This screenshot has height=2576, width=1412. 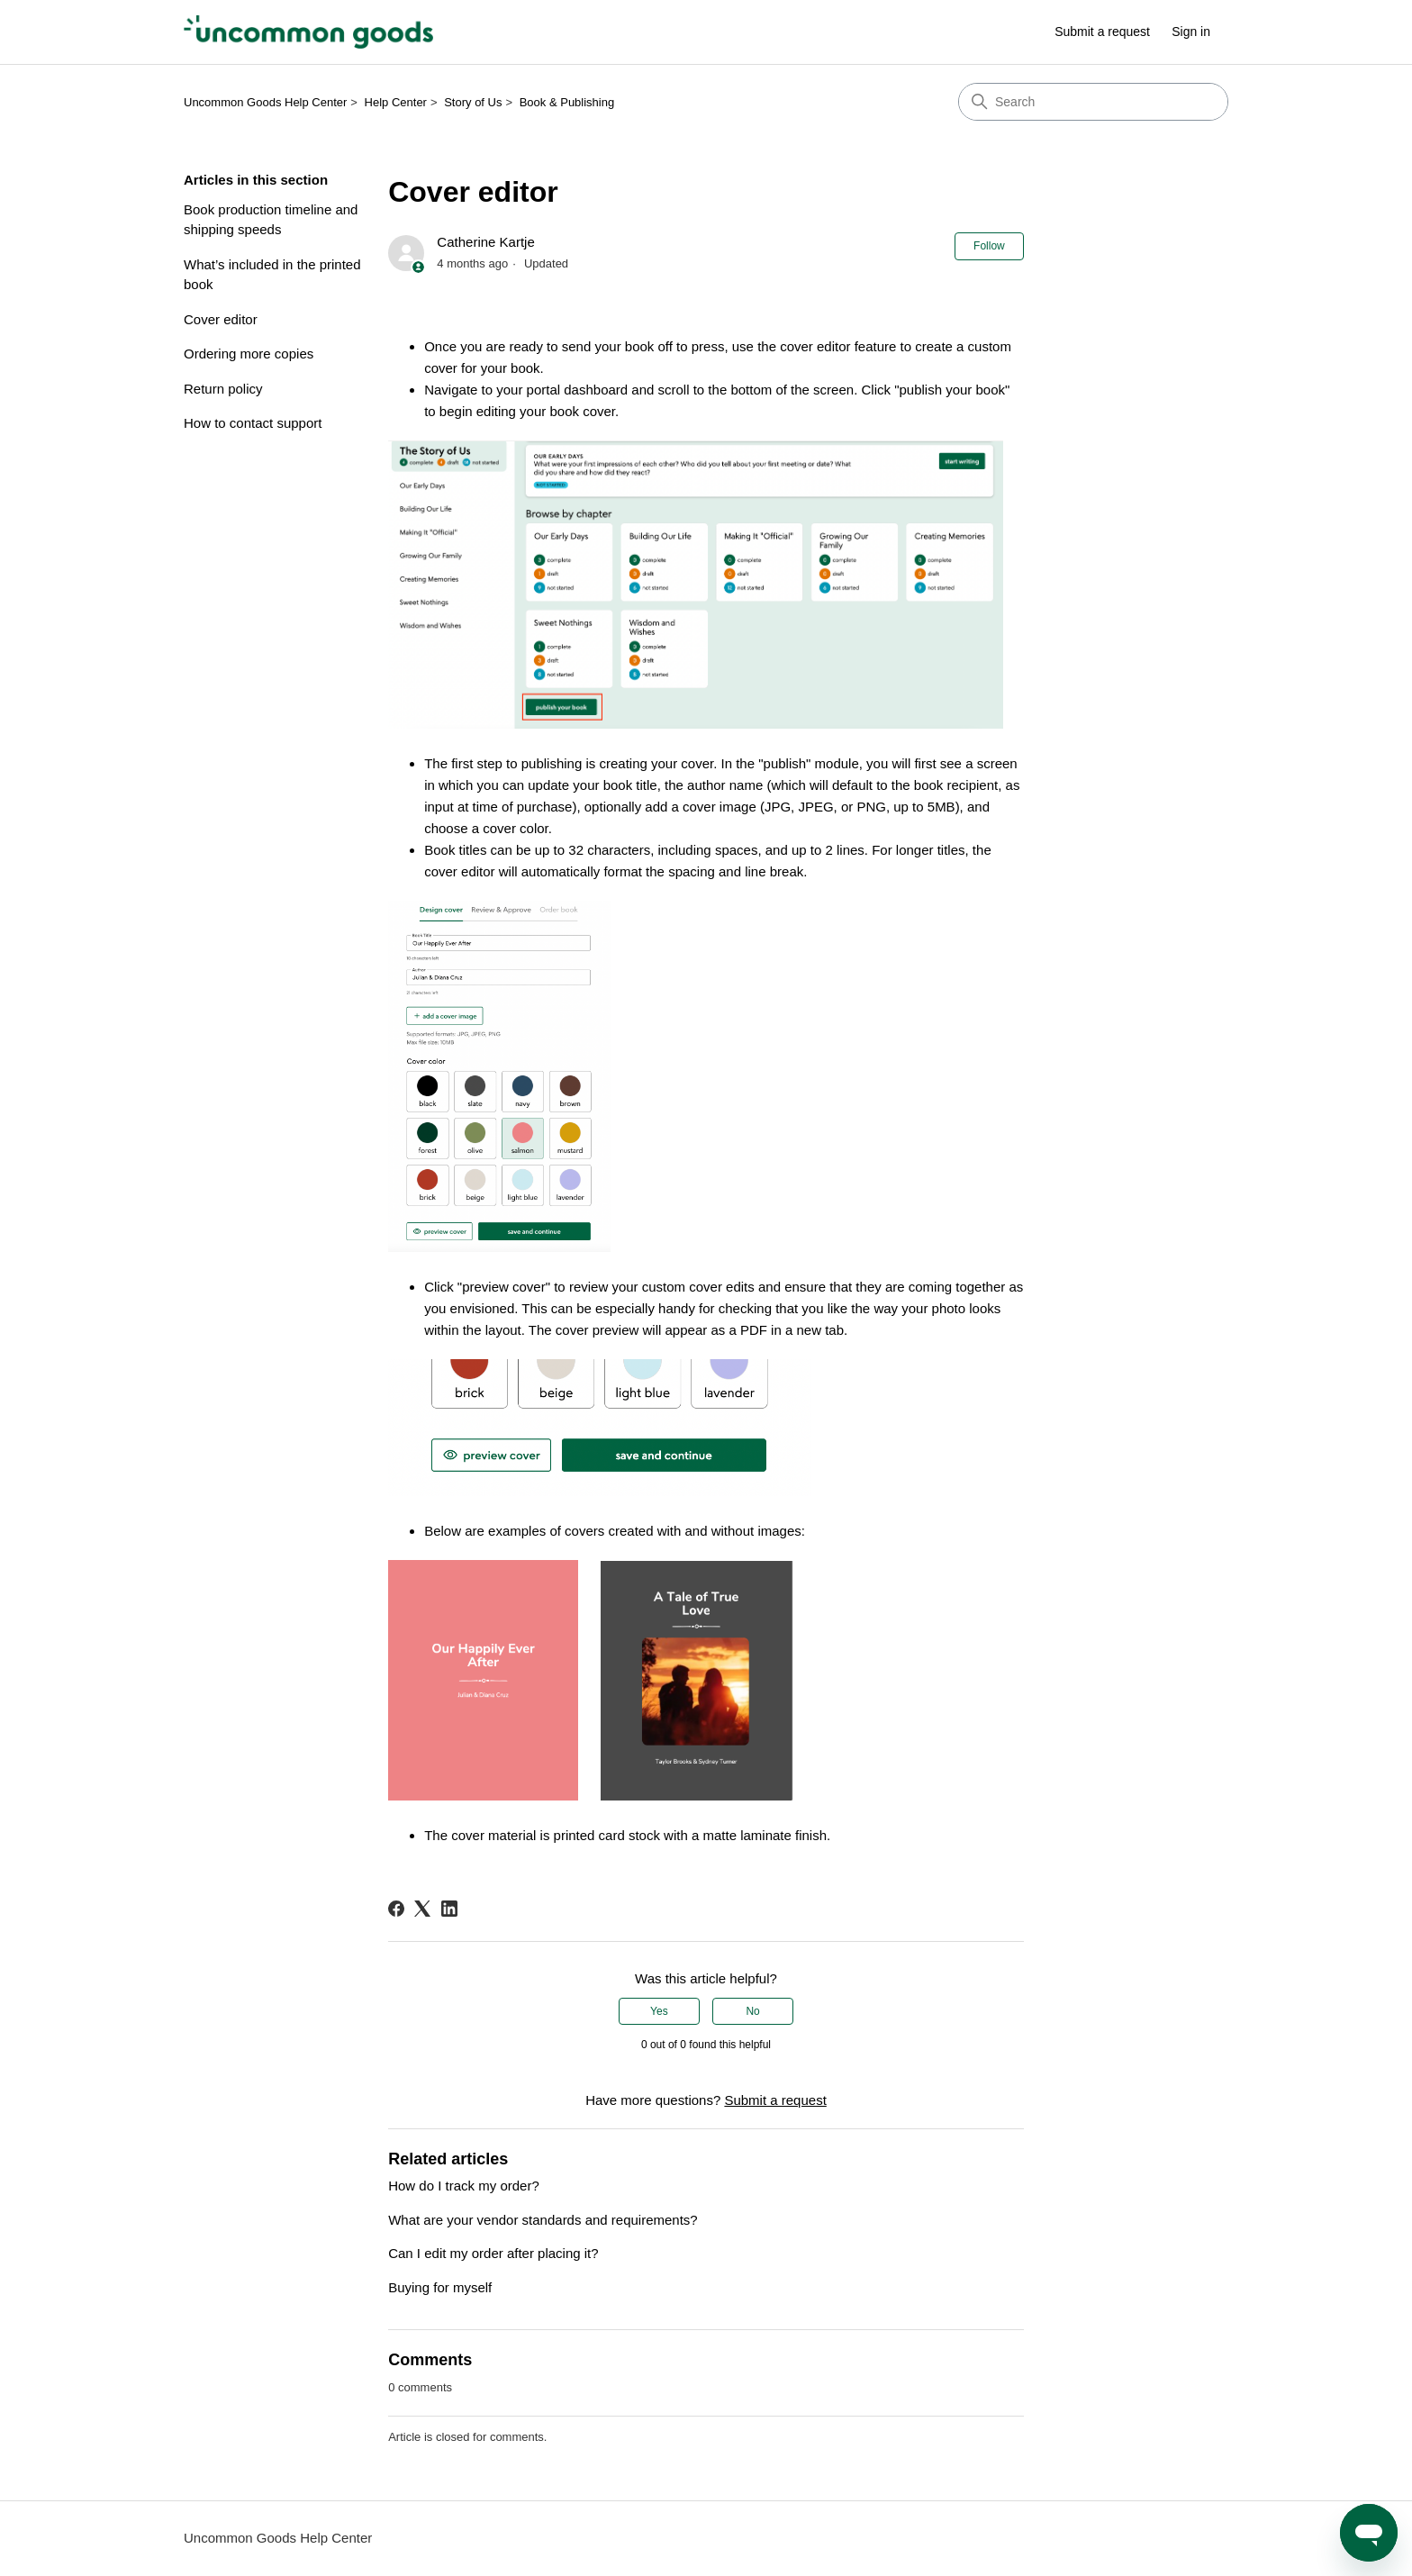 I want to click on Ordering more copies, so click(x=248, y=353).